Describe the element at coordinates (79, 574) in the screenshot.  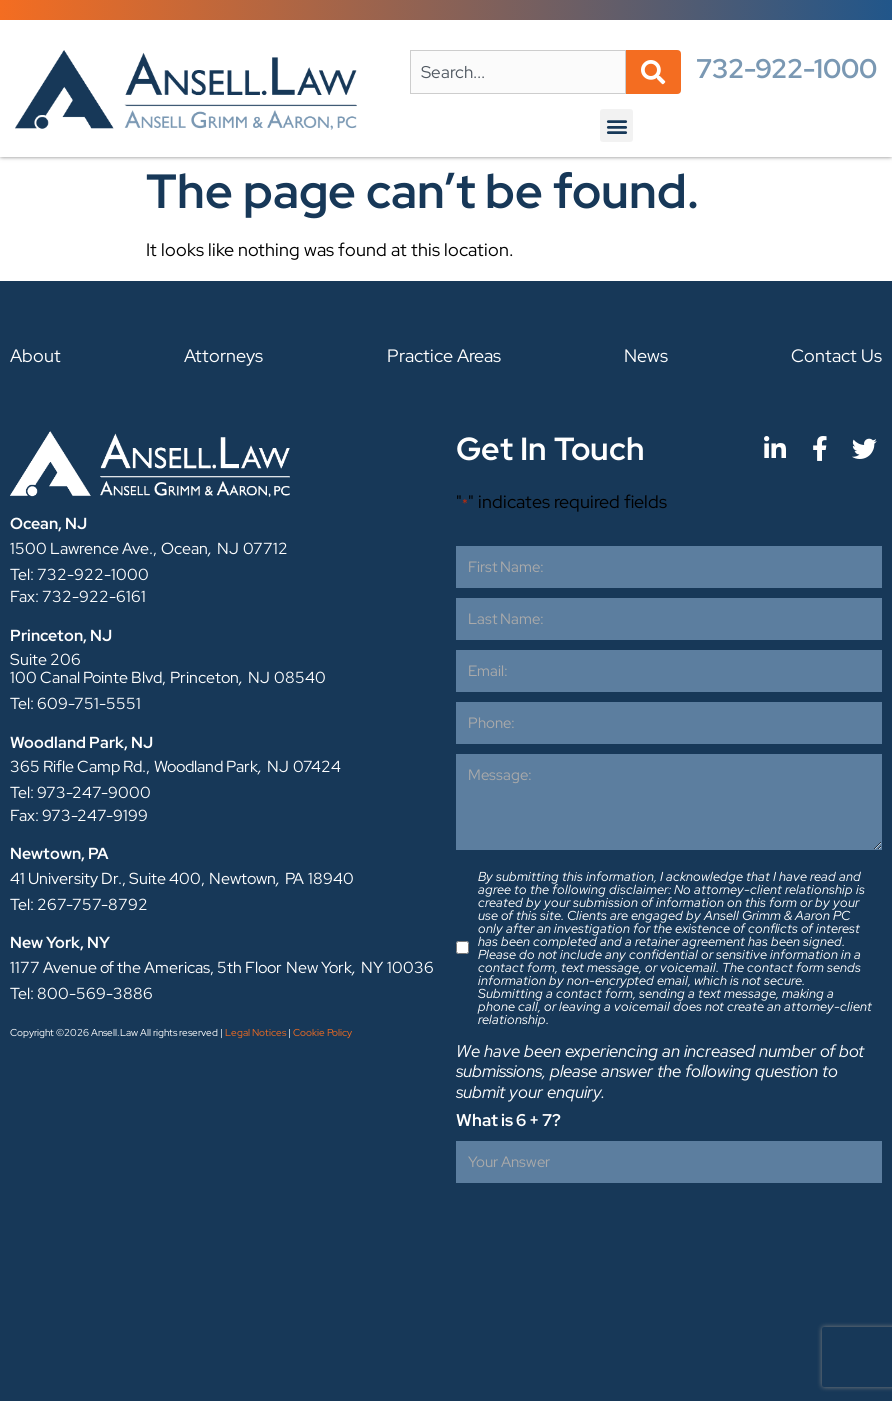
I see `Tel: 732-922-1000` at that location.